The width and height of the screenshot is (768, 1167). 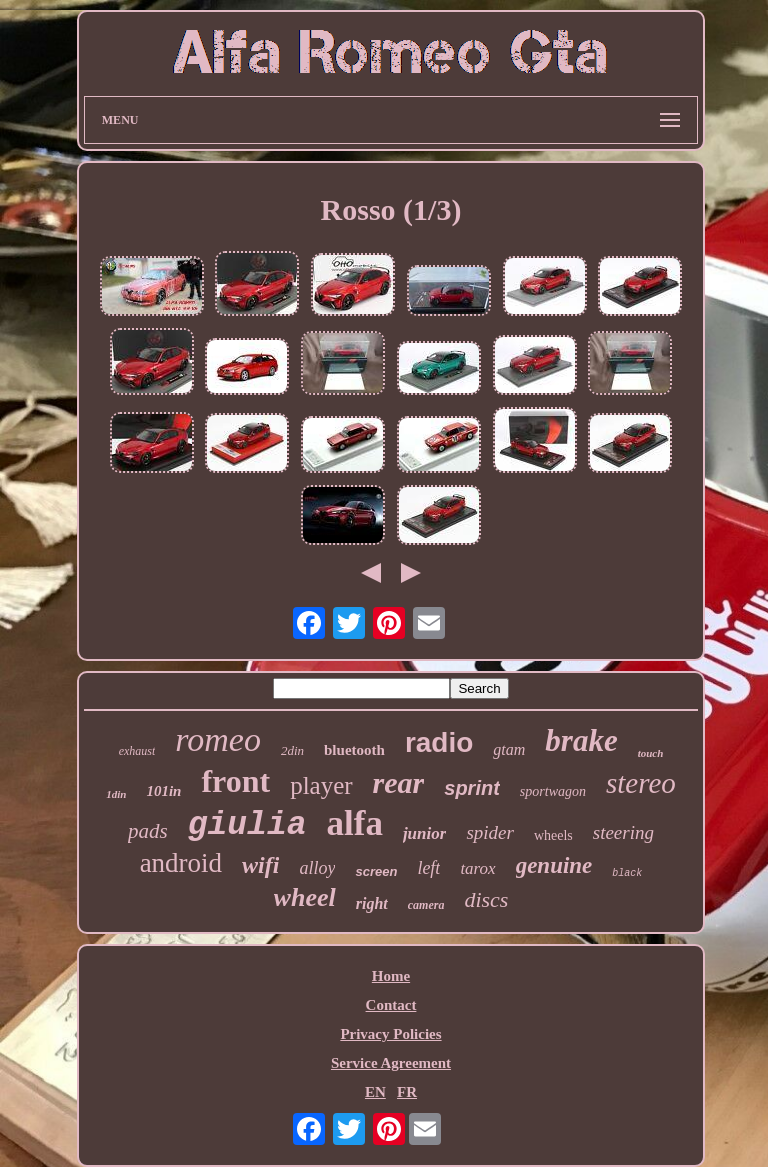 I want to click on left, so click(x=428, y=868).